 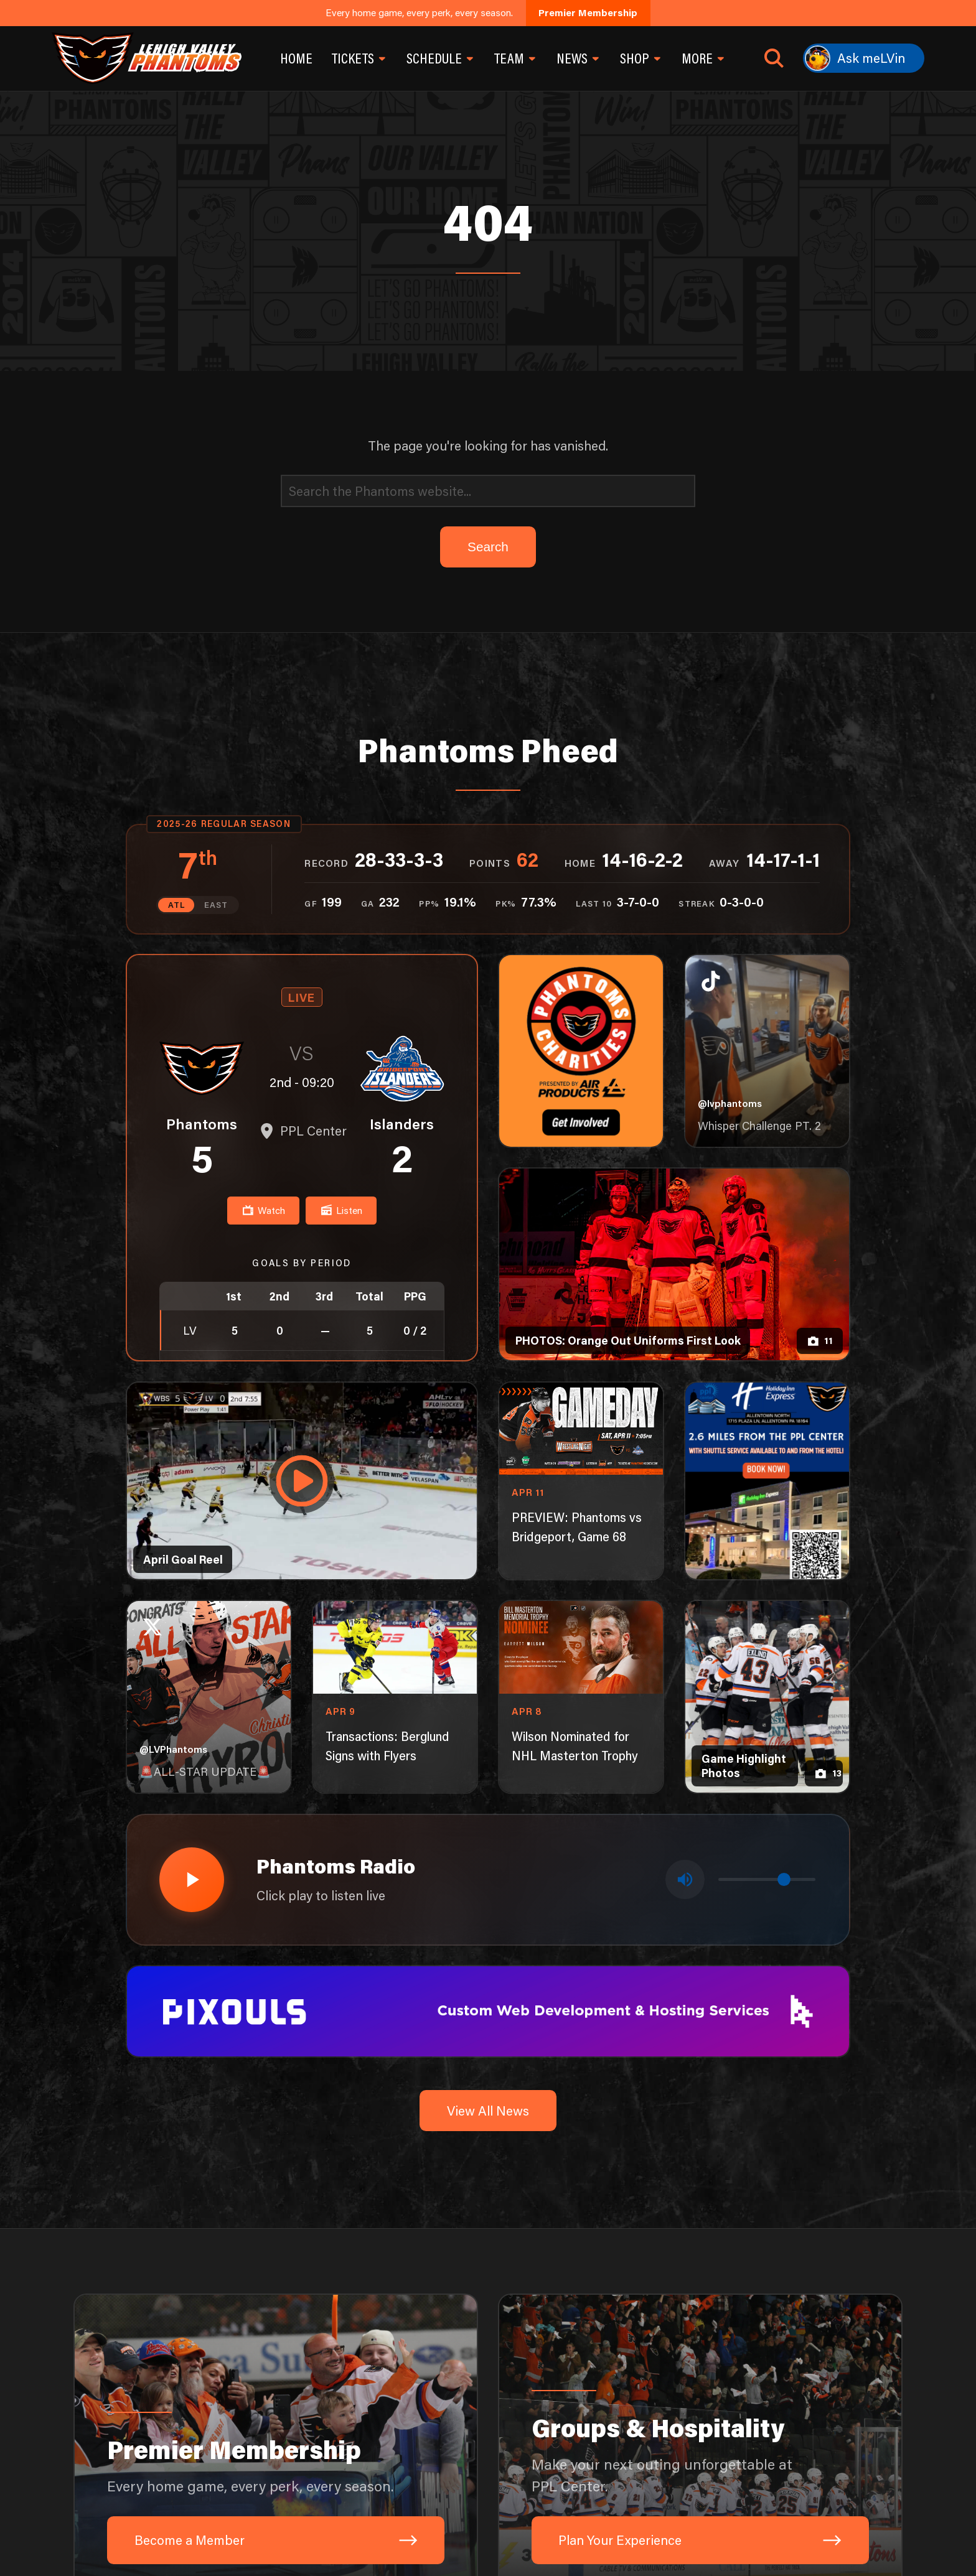 I want to click on View All News, so click(x=488, y=1761).